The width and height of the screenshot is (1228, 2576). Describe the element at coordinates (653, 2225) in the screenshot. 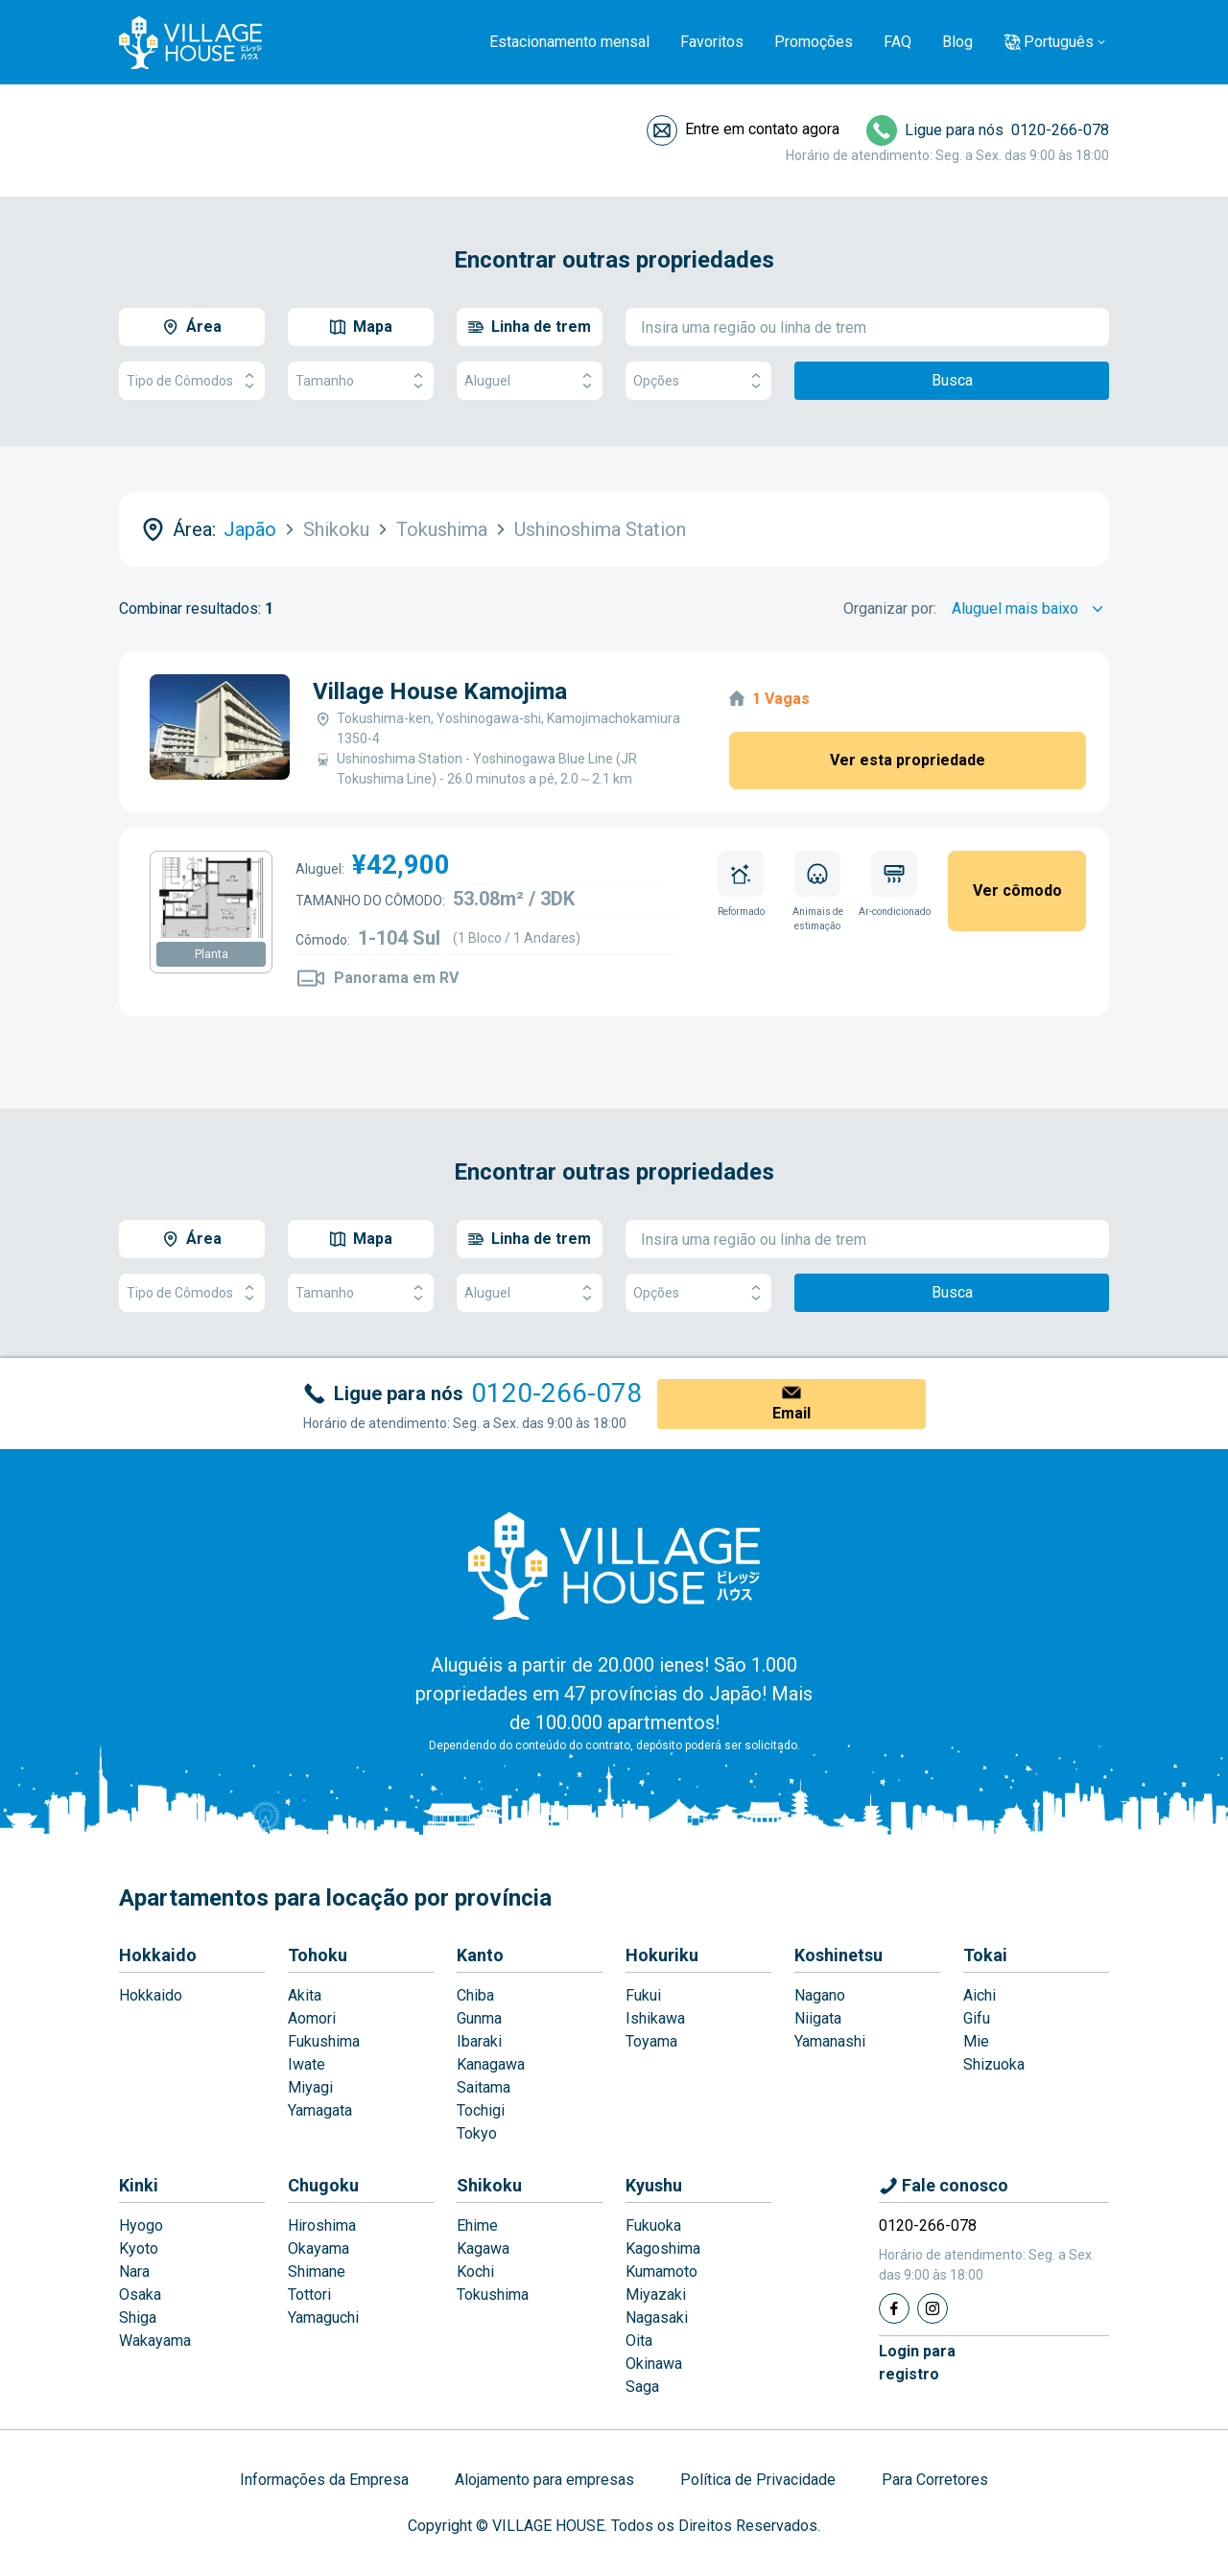

I see `Fukuoka` at that location.